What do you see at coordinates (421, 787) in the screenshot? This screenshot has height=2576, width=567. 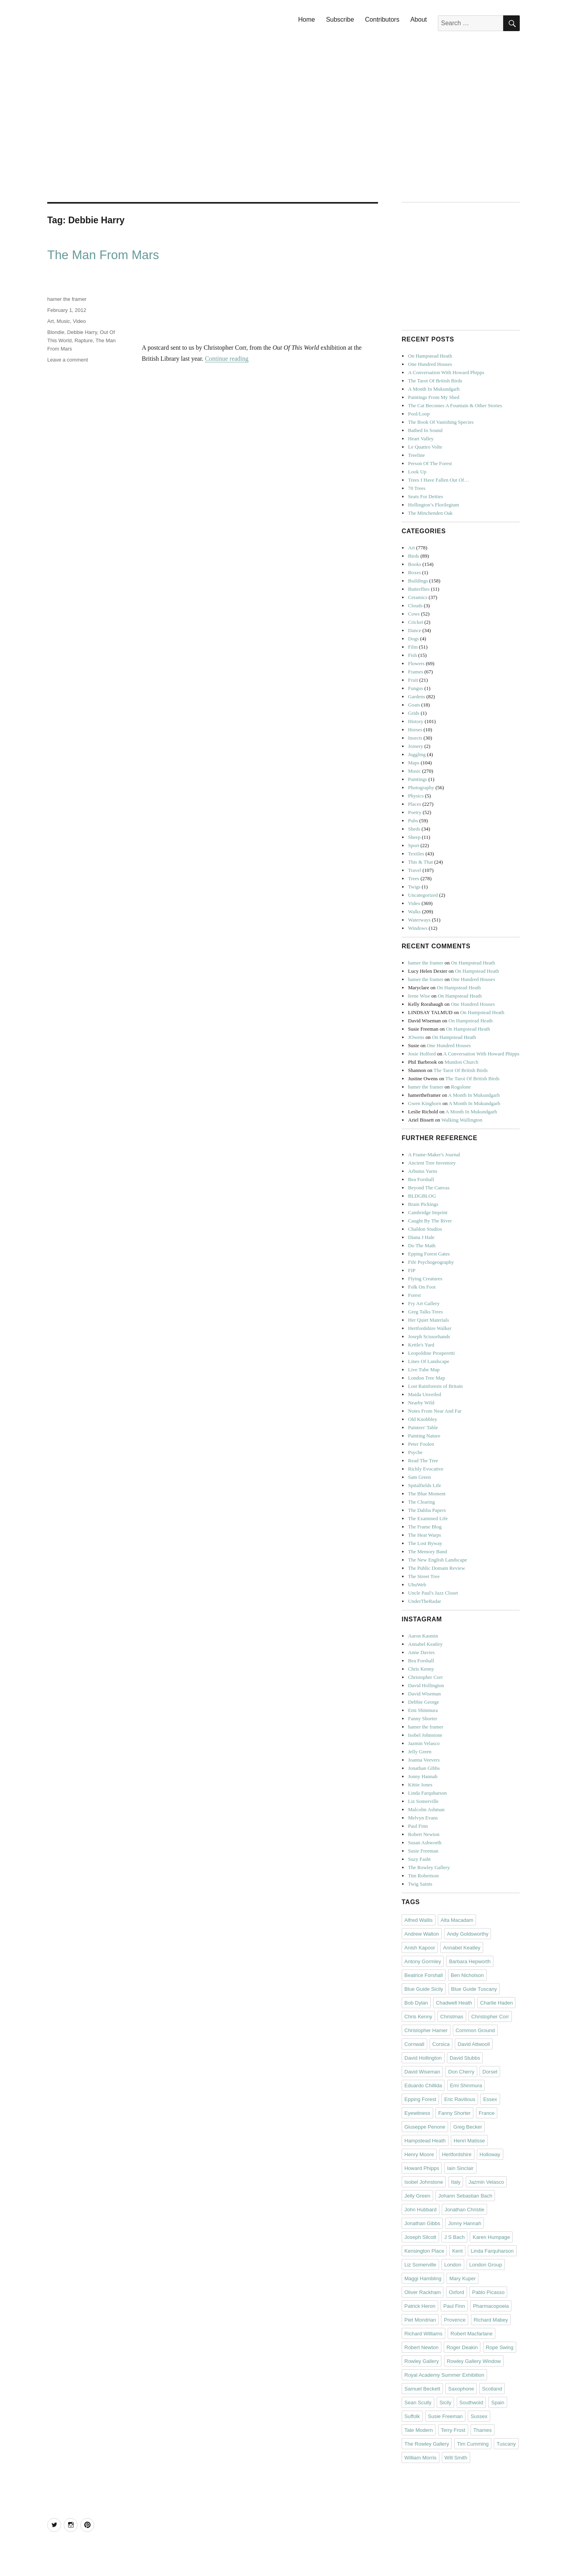 I see `Photography` at bounding box center [421, 787].